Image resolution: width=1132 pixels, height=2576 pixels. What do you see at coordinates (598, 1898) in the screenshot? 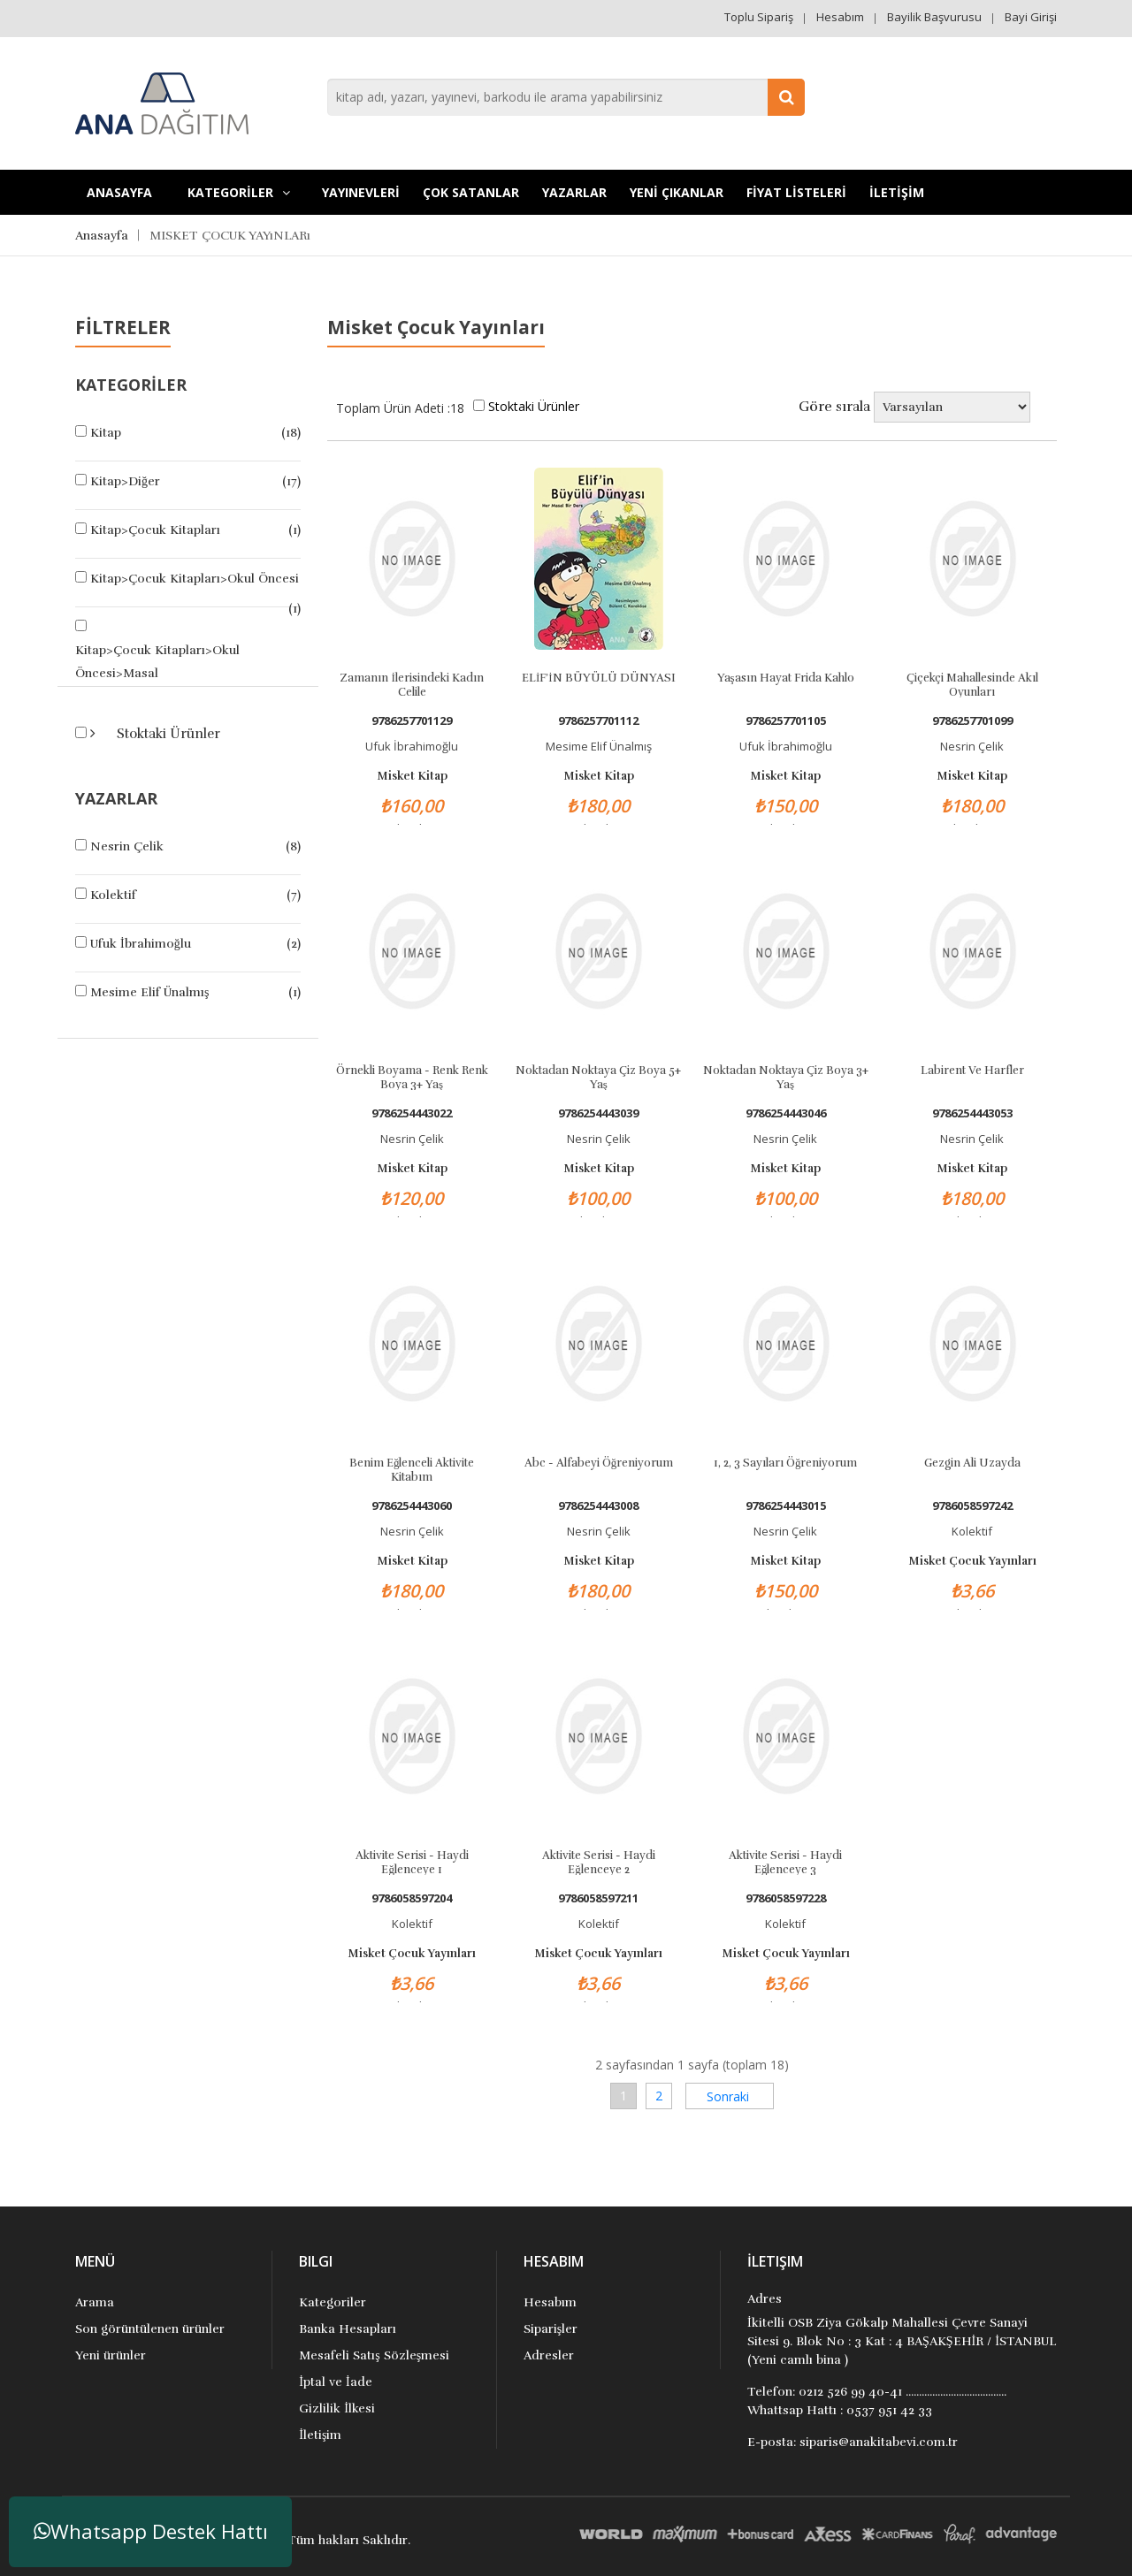
I see `9786058597211` at bounding box center [598, 1898].